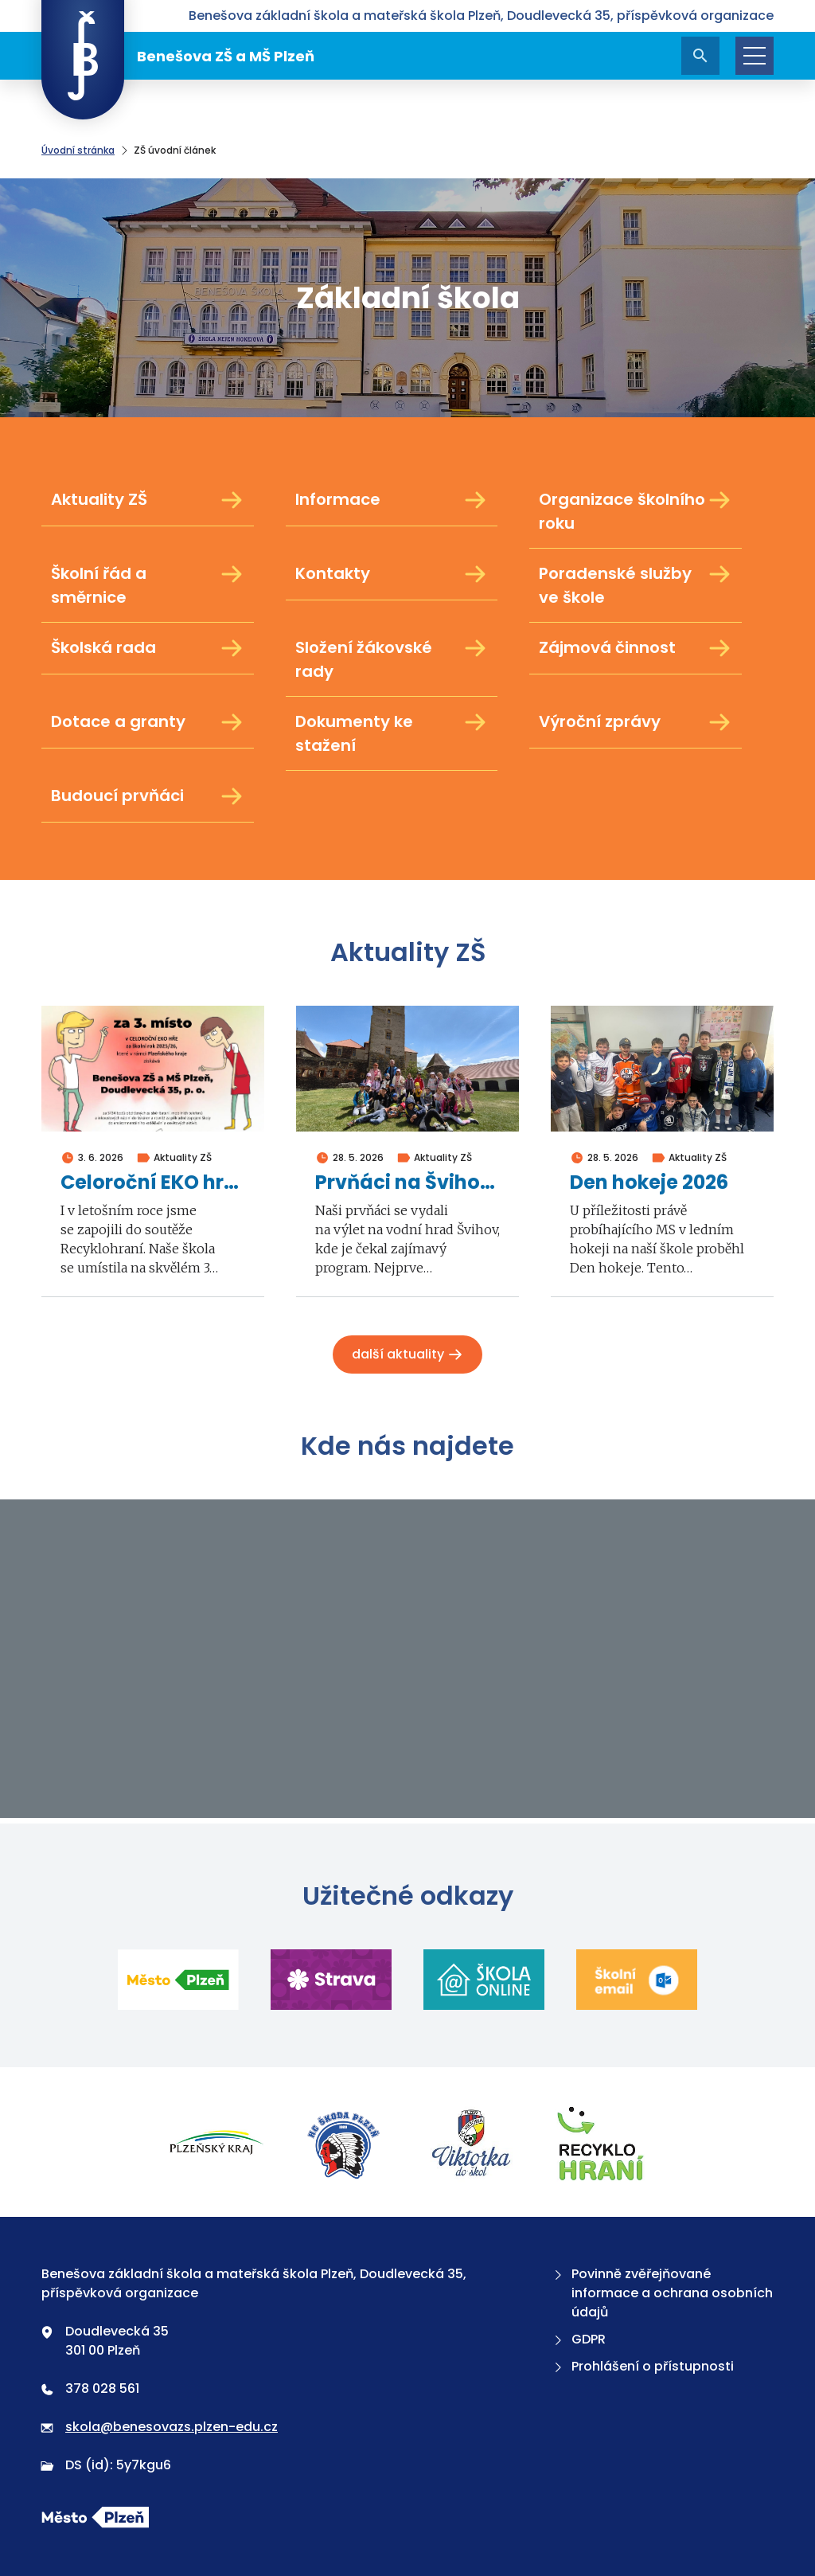 This screenshot has height=2576, width=815. Describe the element at coordinates (147, 648) in the screenshot. I see `Školská rada` at that location.